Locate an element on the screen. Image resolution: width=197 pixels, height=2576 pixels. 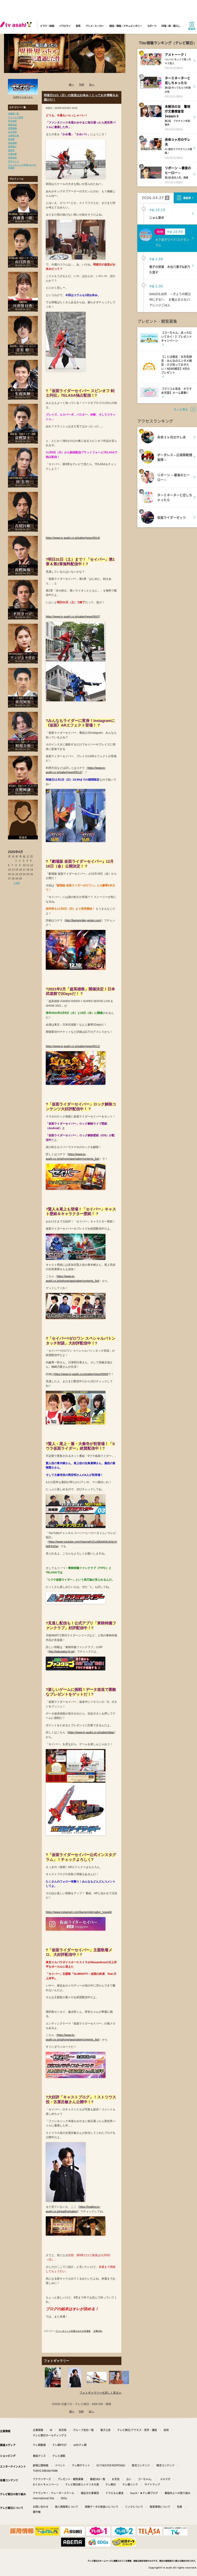
山口貴也 is located at coordinates (12, 132).